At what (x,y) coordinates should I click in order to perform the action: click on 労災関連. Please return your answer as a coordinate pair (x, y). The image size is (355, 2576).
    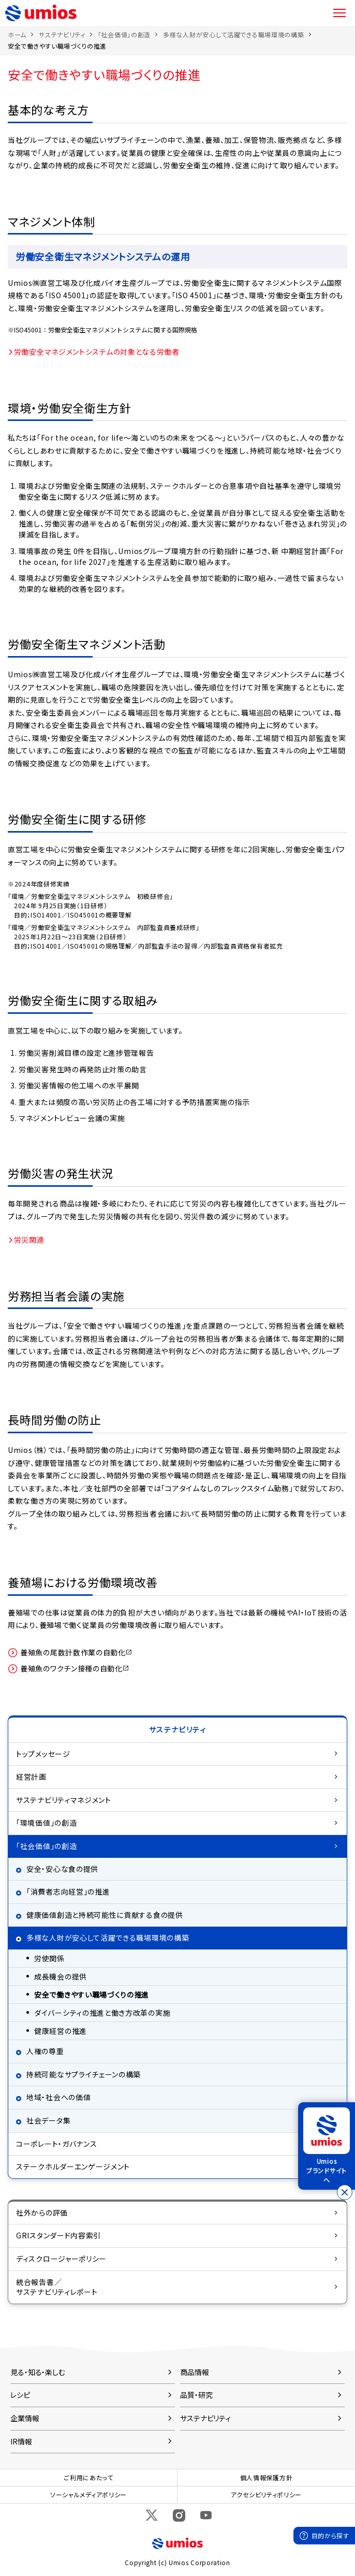
    Looking at the image, I should click on (29, 1239).